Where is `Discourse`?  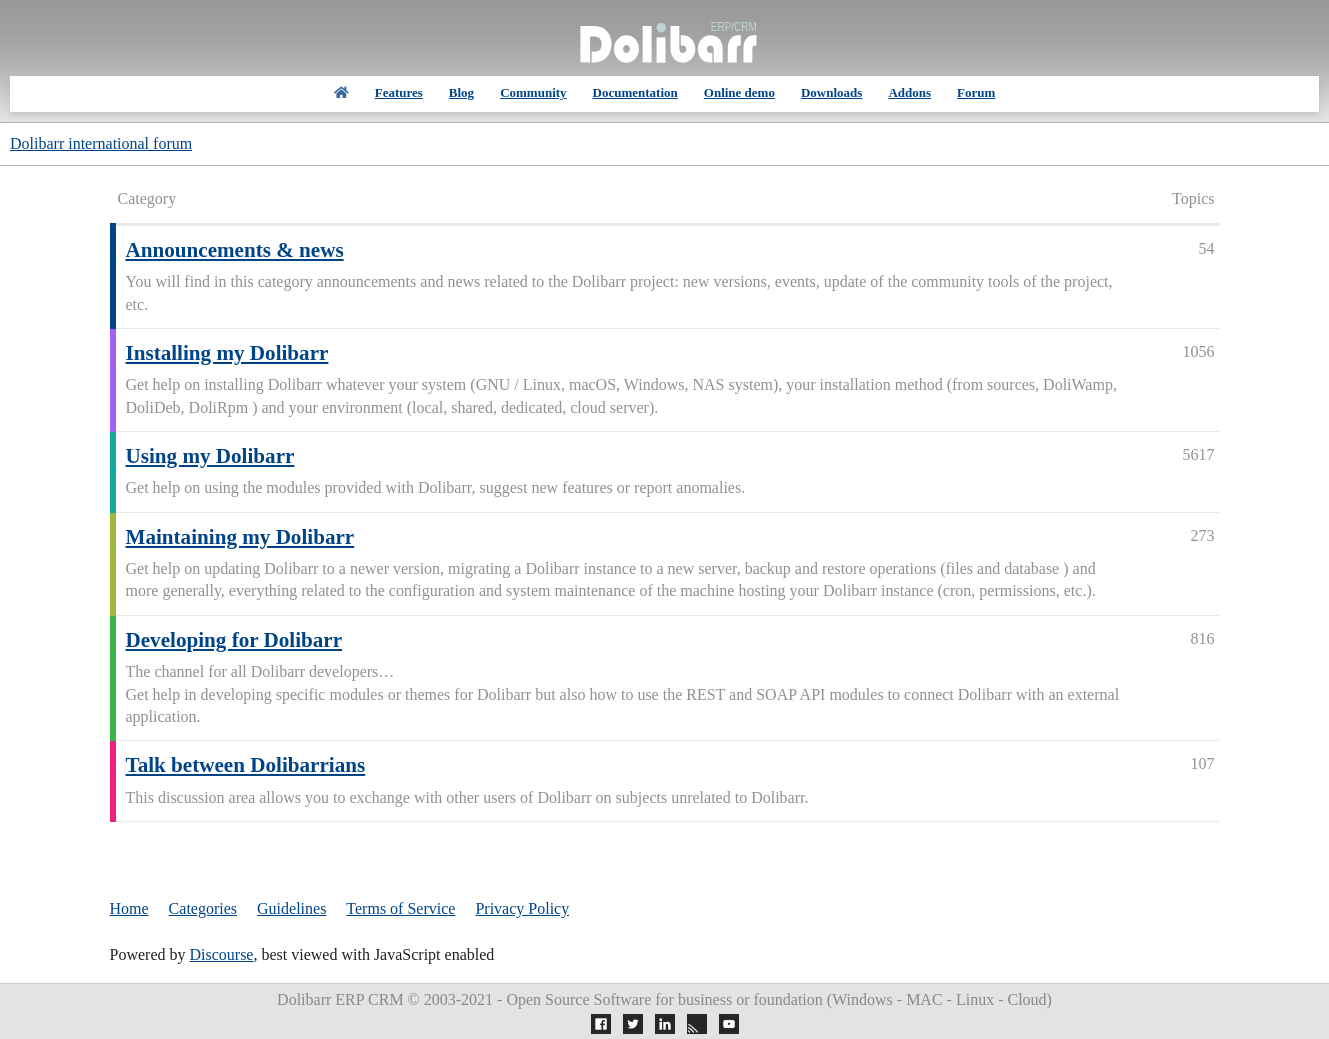 Discourse is located at coordinates (221, 954).